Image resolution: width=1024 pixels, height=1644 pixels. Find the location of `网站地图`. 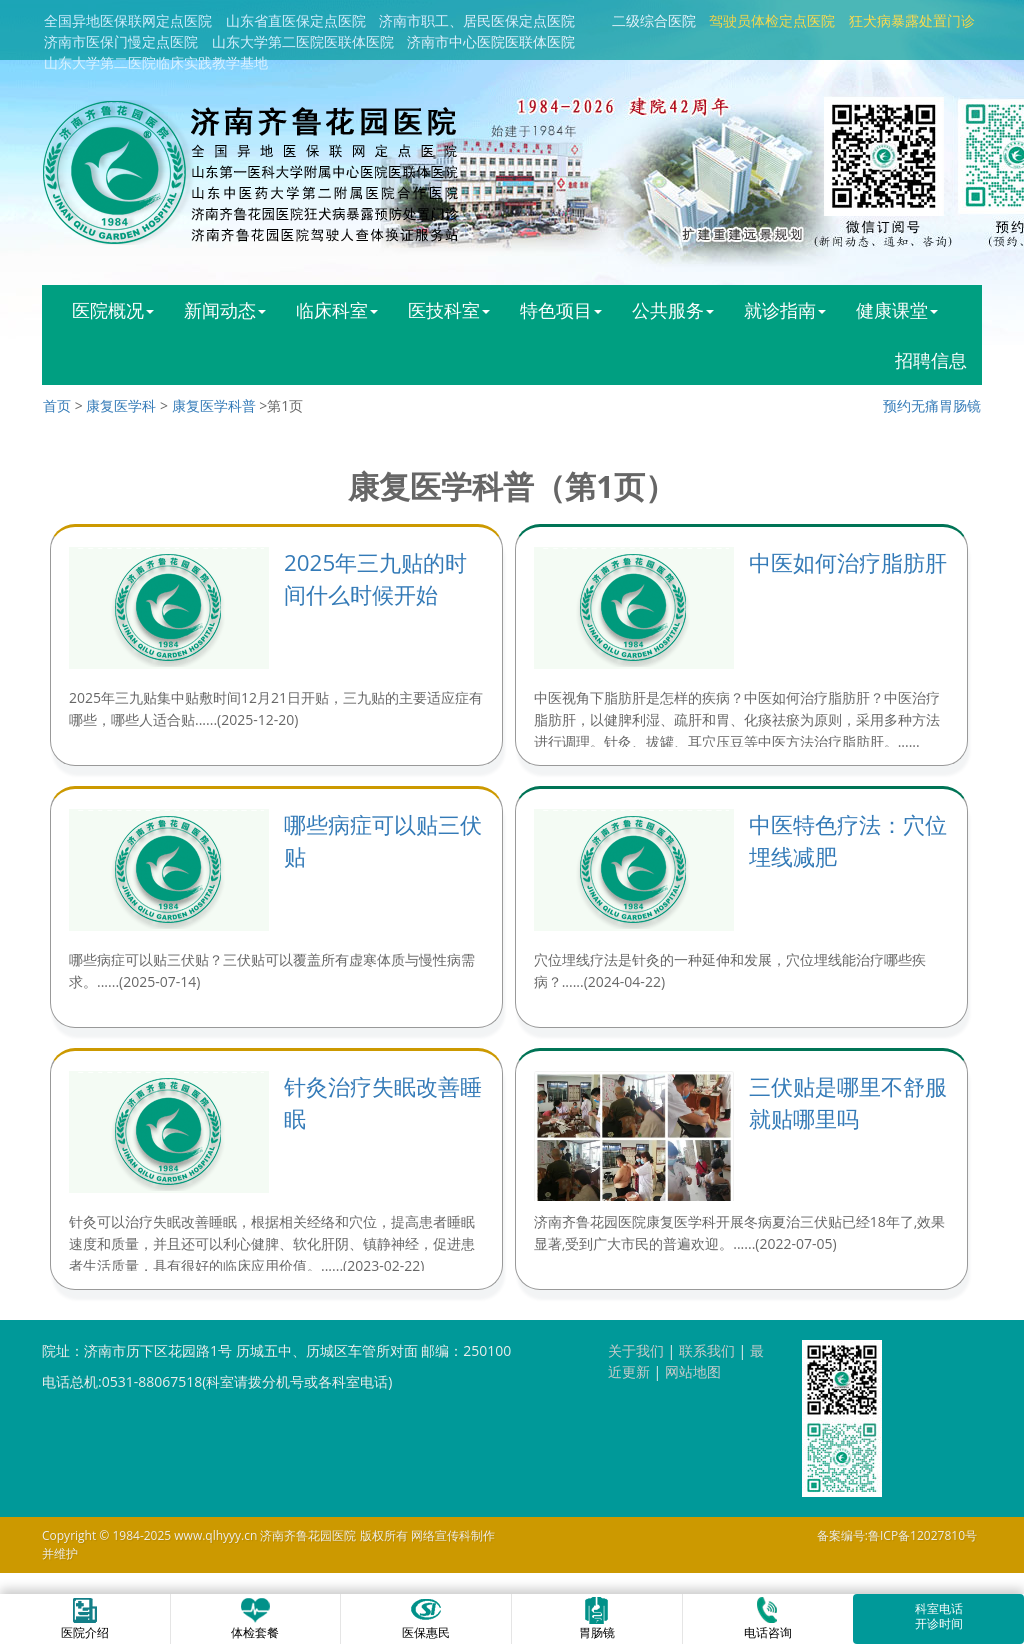

网站地图 is located at coordinates (693, 1371).